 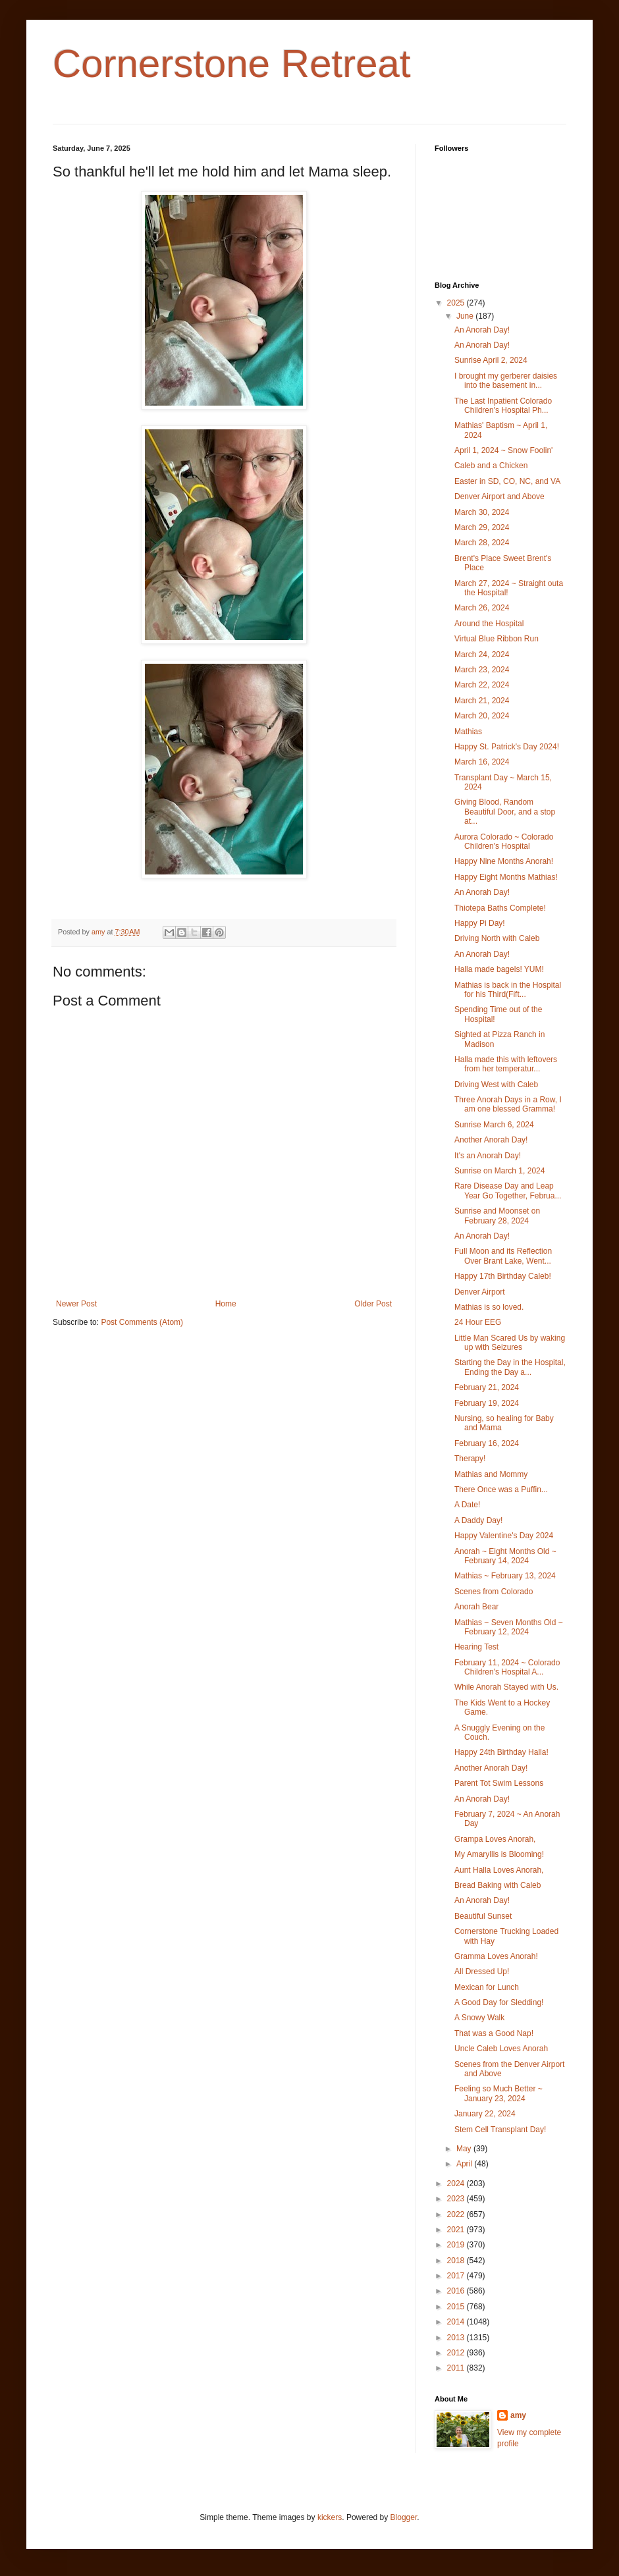 I want to click on Hearing Test, so click(x=476, y=1646).